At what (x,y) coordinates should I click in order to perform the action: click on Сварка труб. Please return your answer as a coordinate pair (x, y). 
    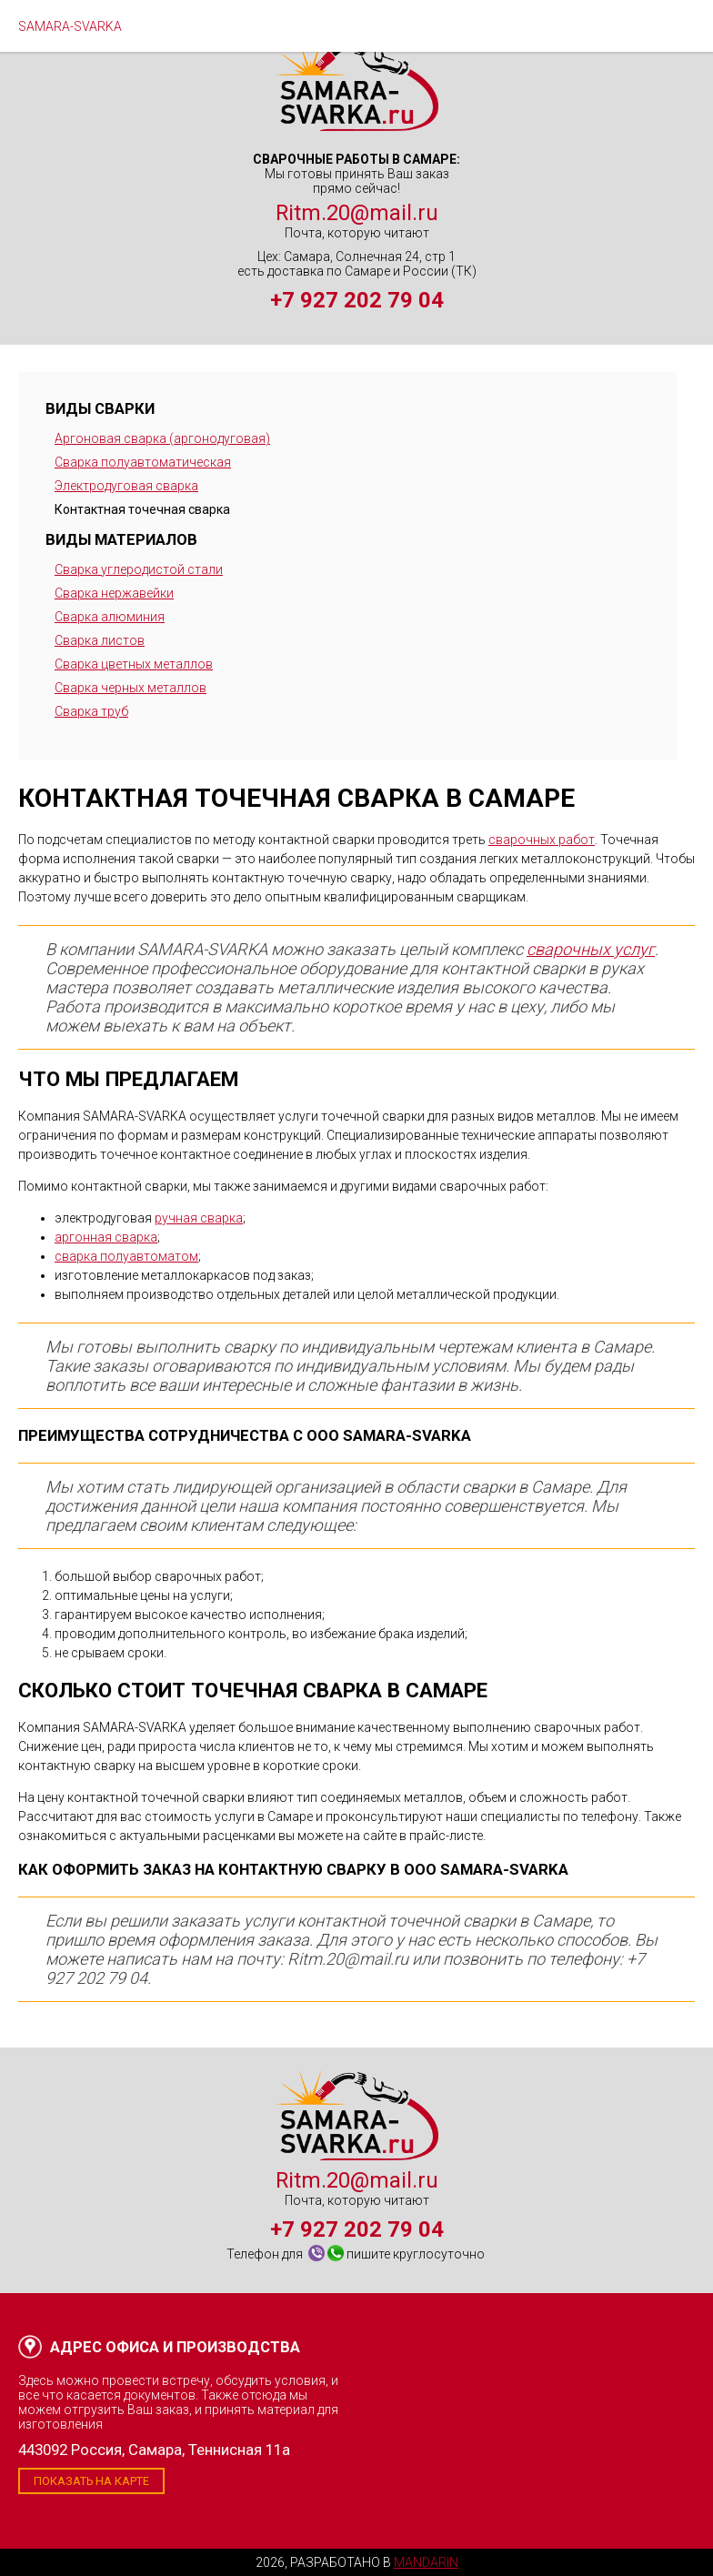
    Looking at the image, I should click on (91, 711).